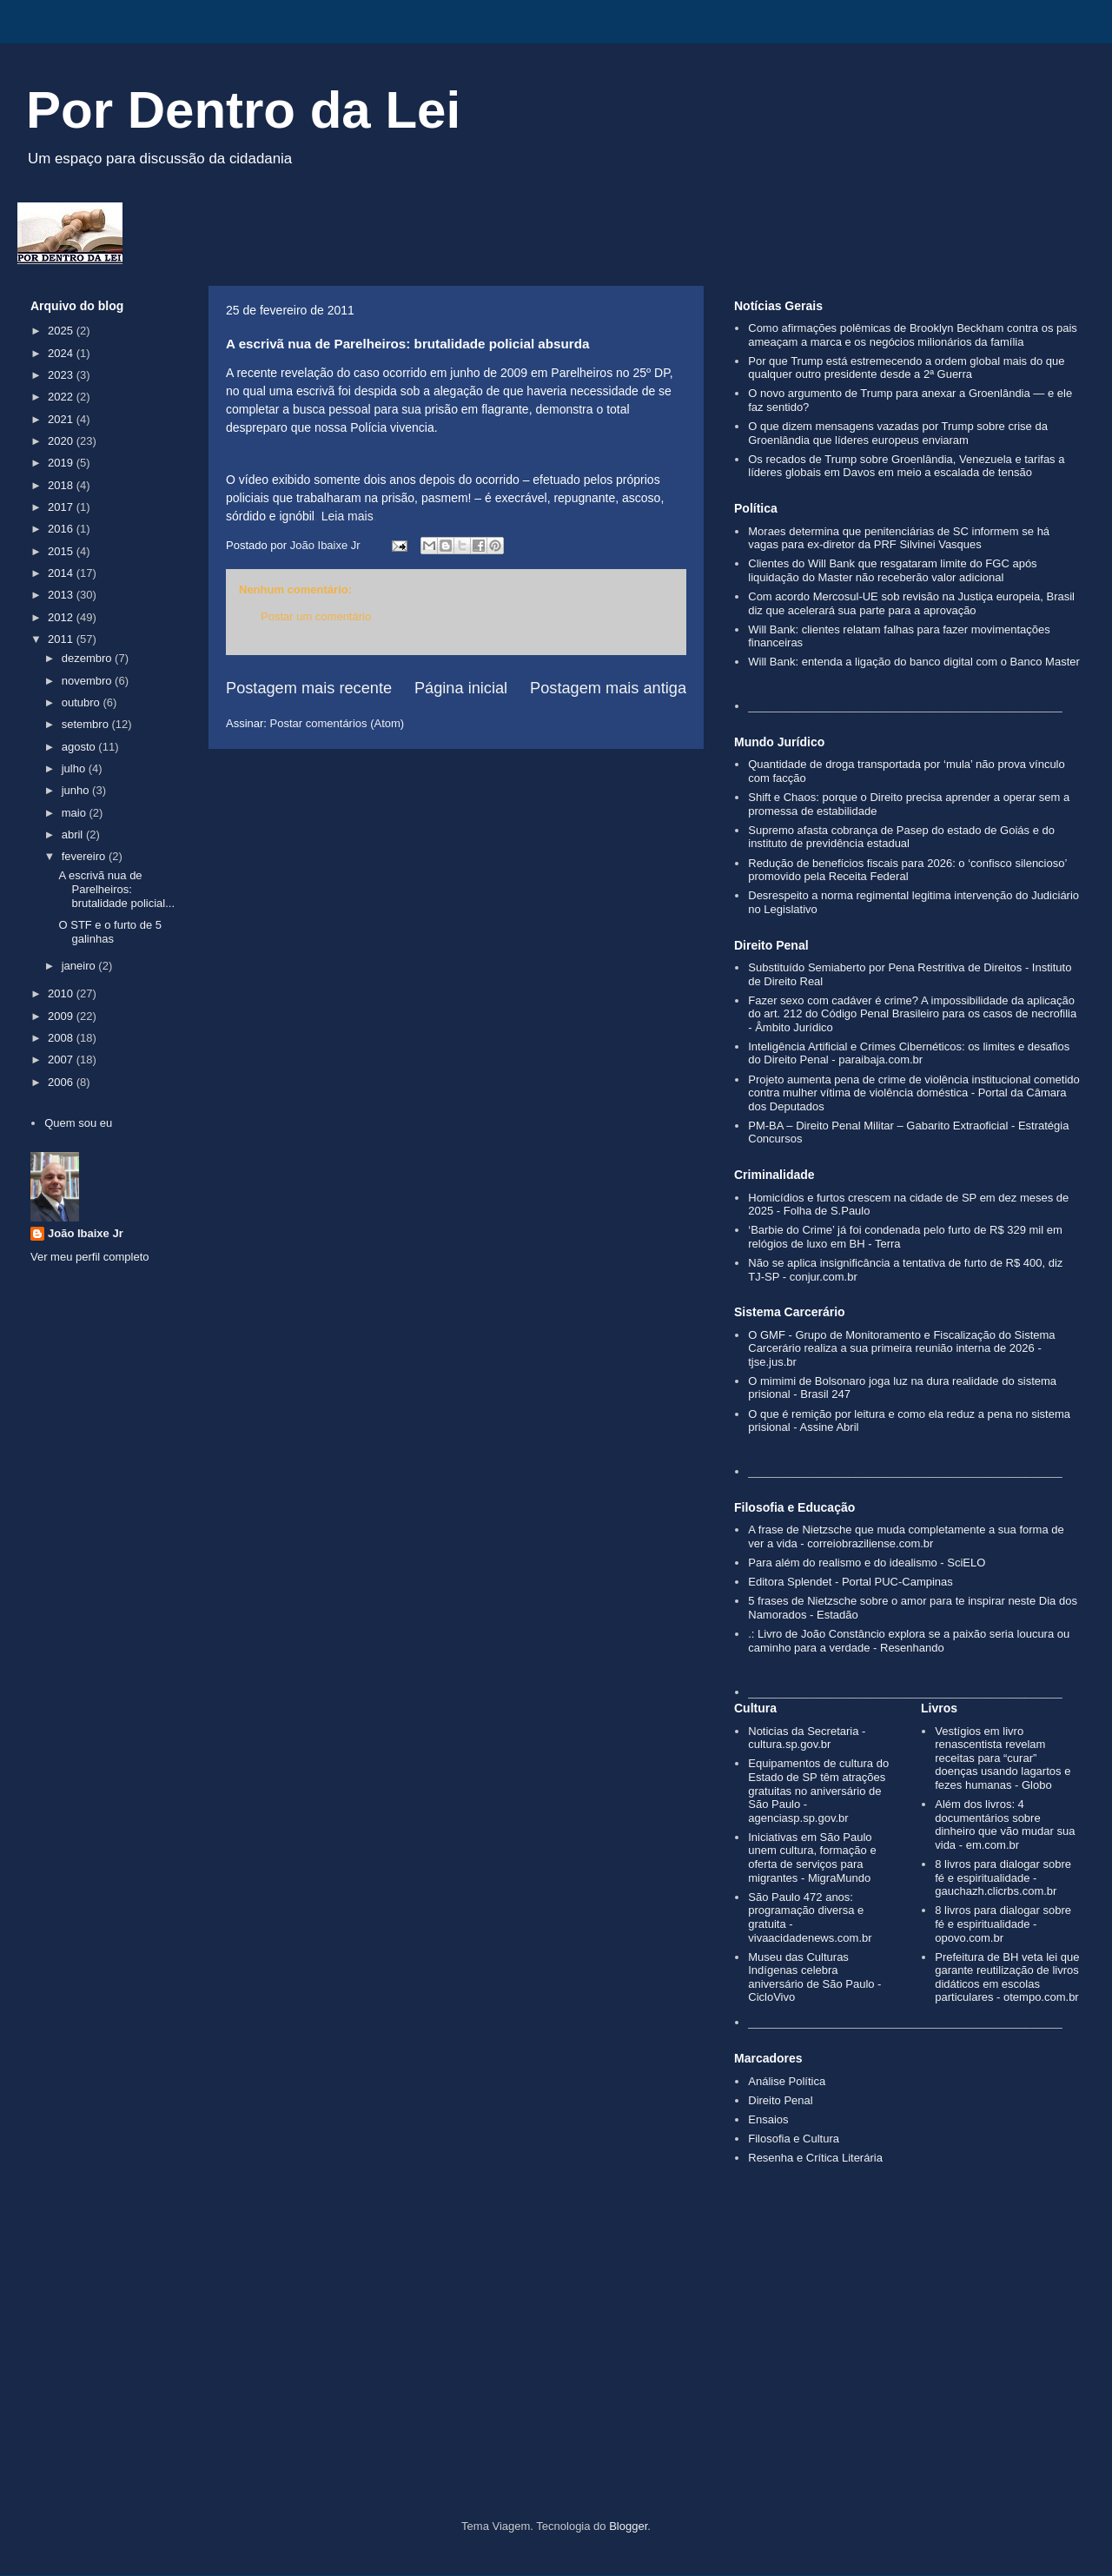  Describe the element at coordinates (905, 1536) in the screenshot. I see `A frase de Nietzsche que muda completamente a sua forma de ver a vida - correiobraziliense.com.br` at that location.